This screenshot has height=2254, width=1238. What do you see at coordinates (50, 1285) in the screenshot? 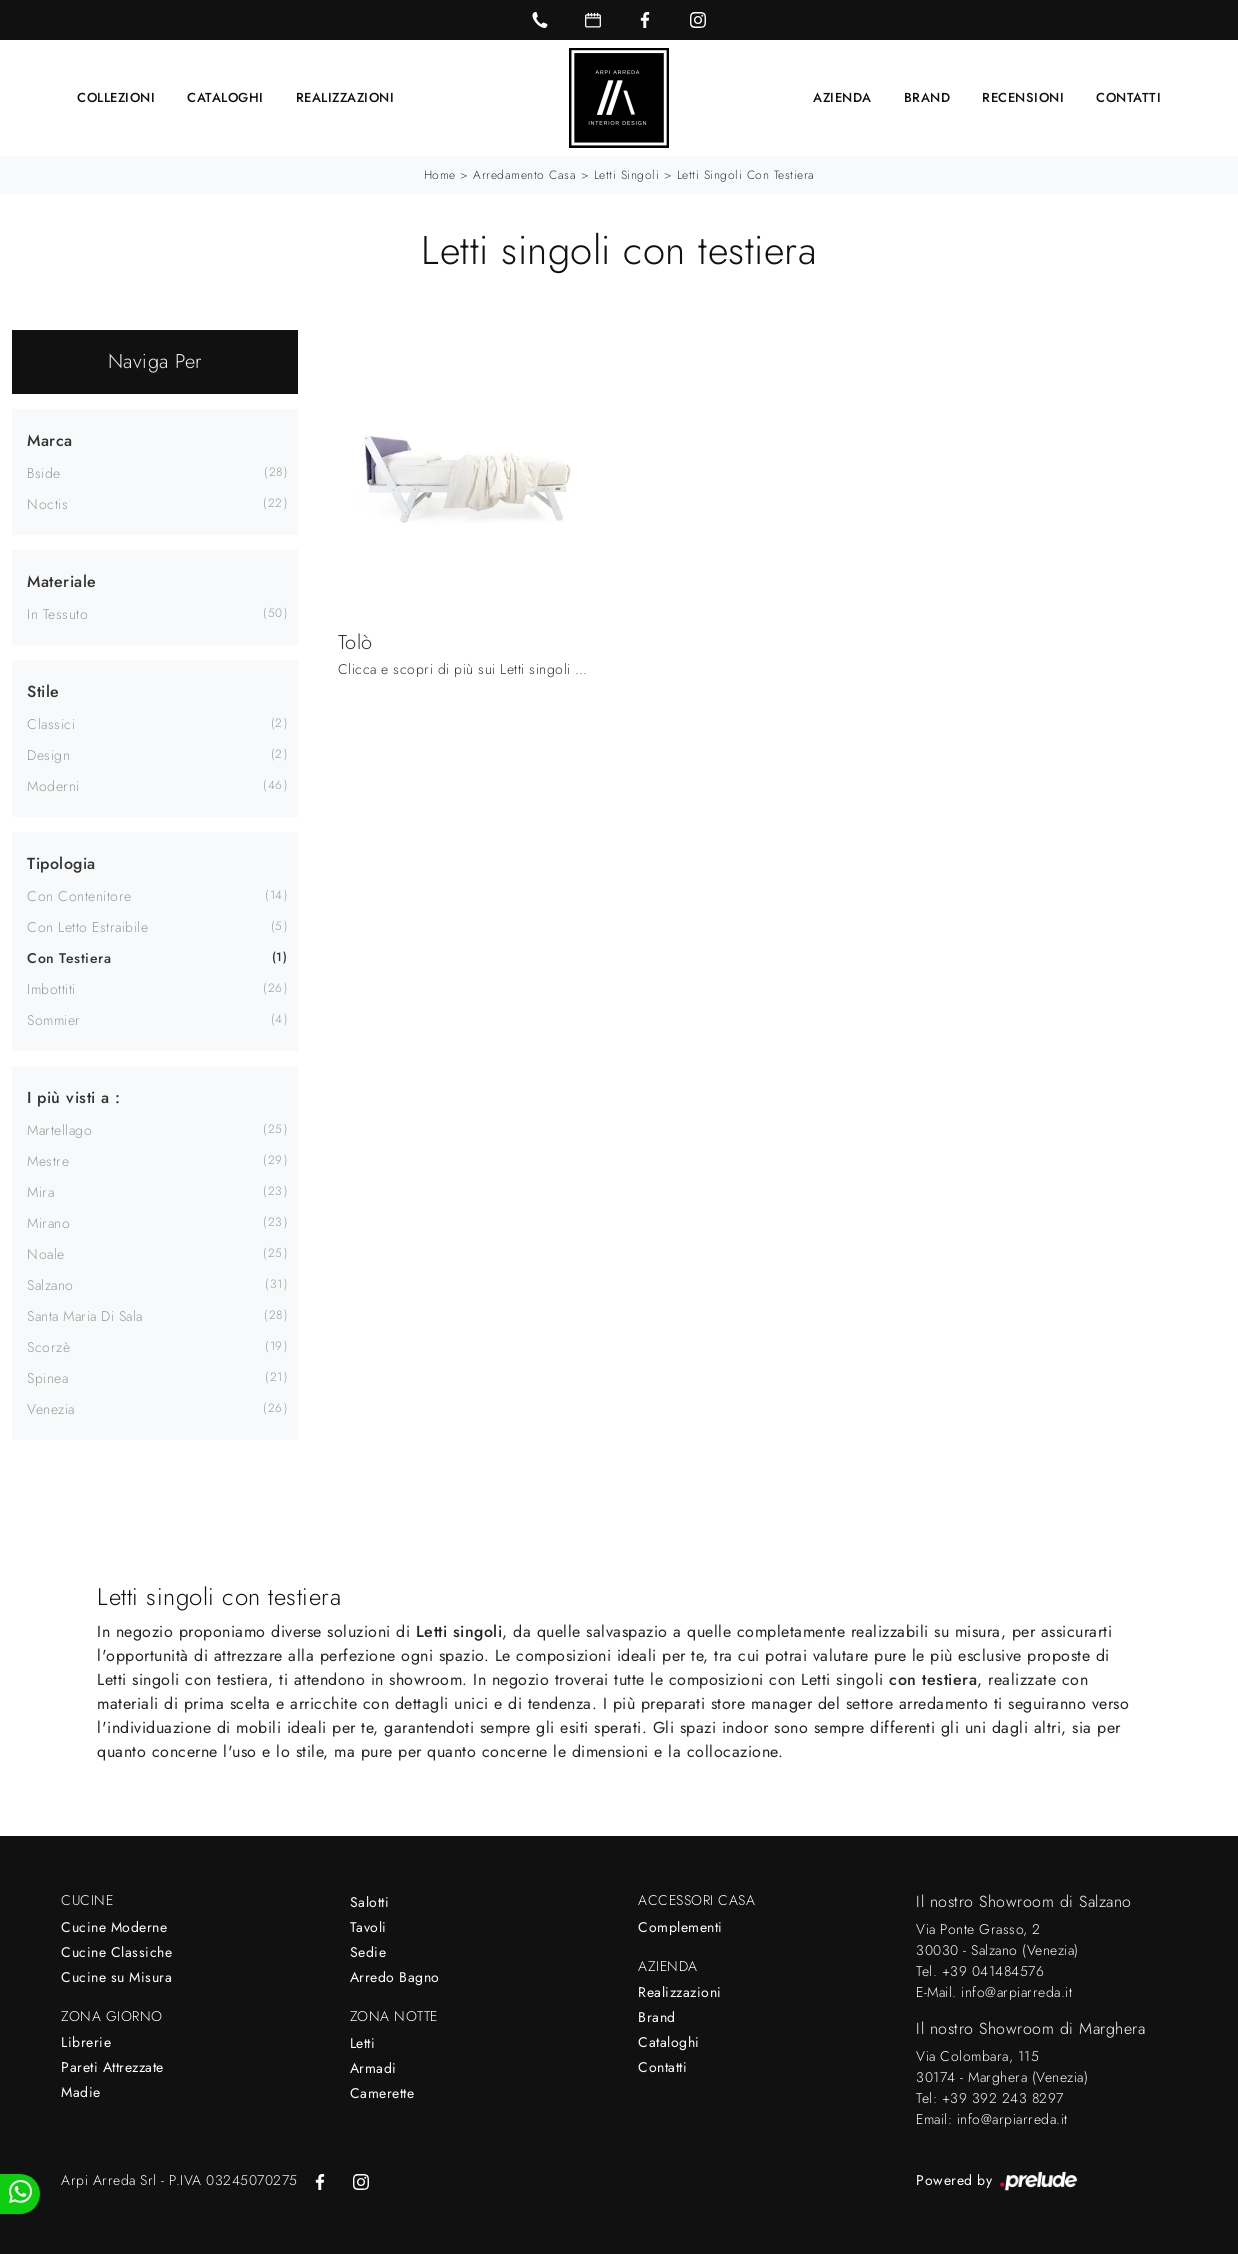
I see `Salzano` at bounding box center [50, 1285].